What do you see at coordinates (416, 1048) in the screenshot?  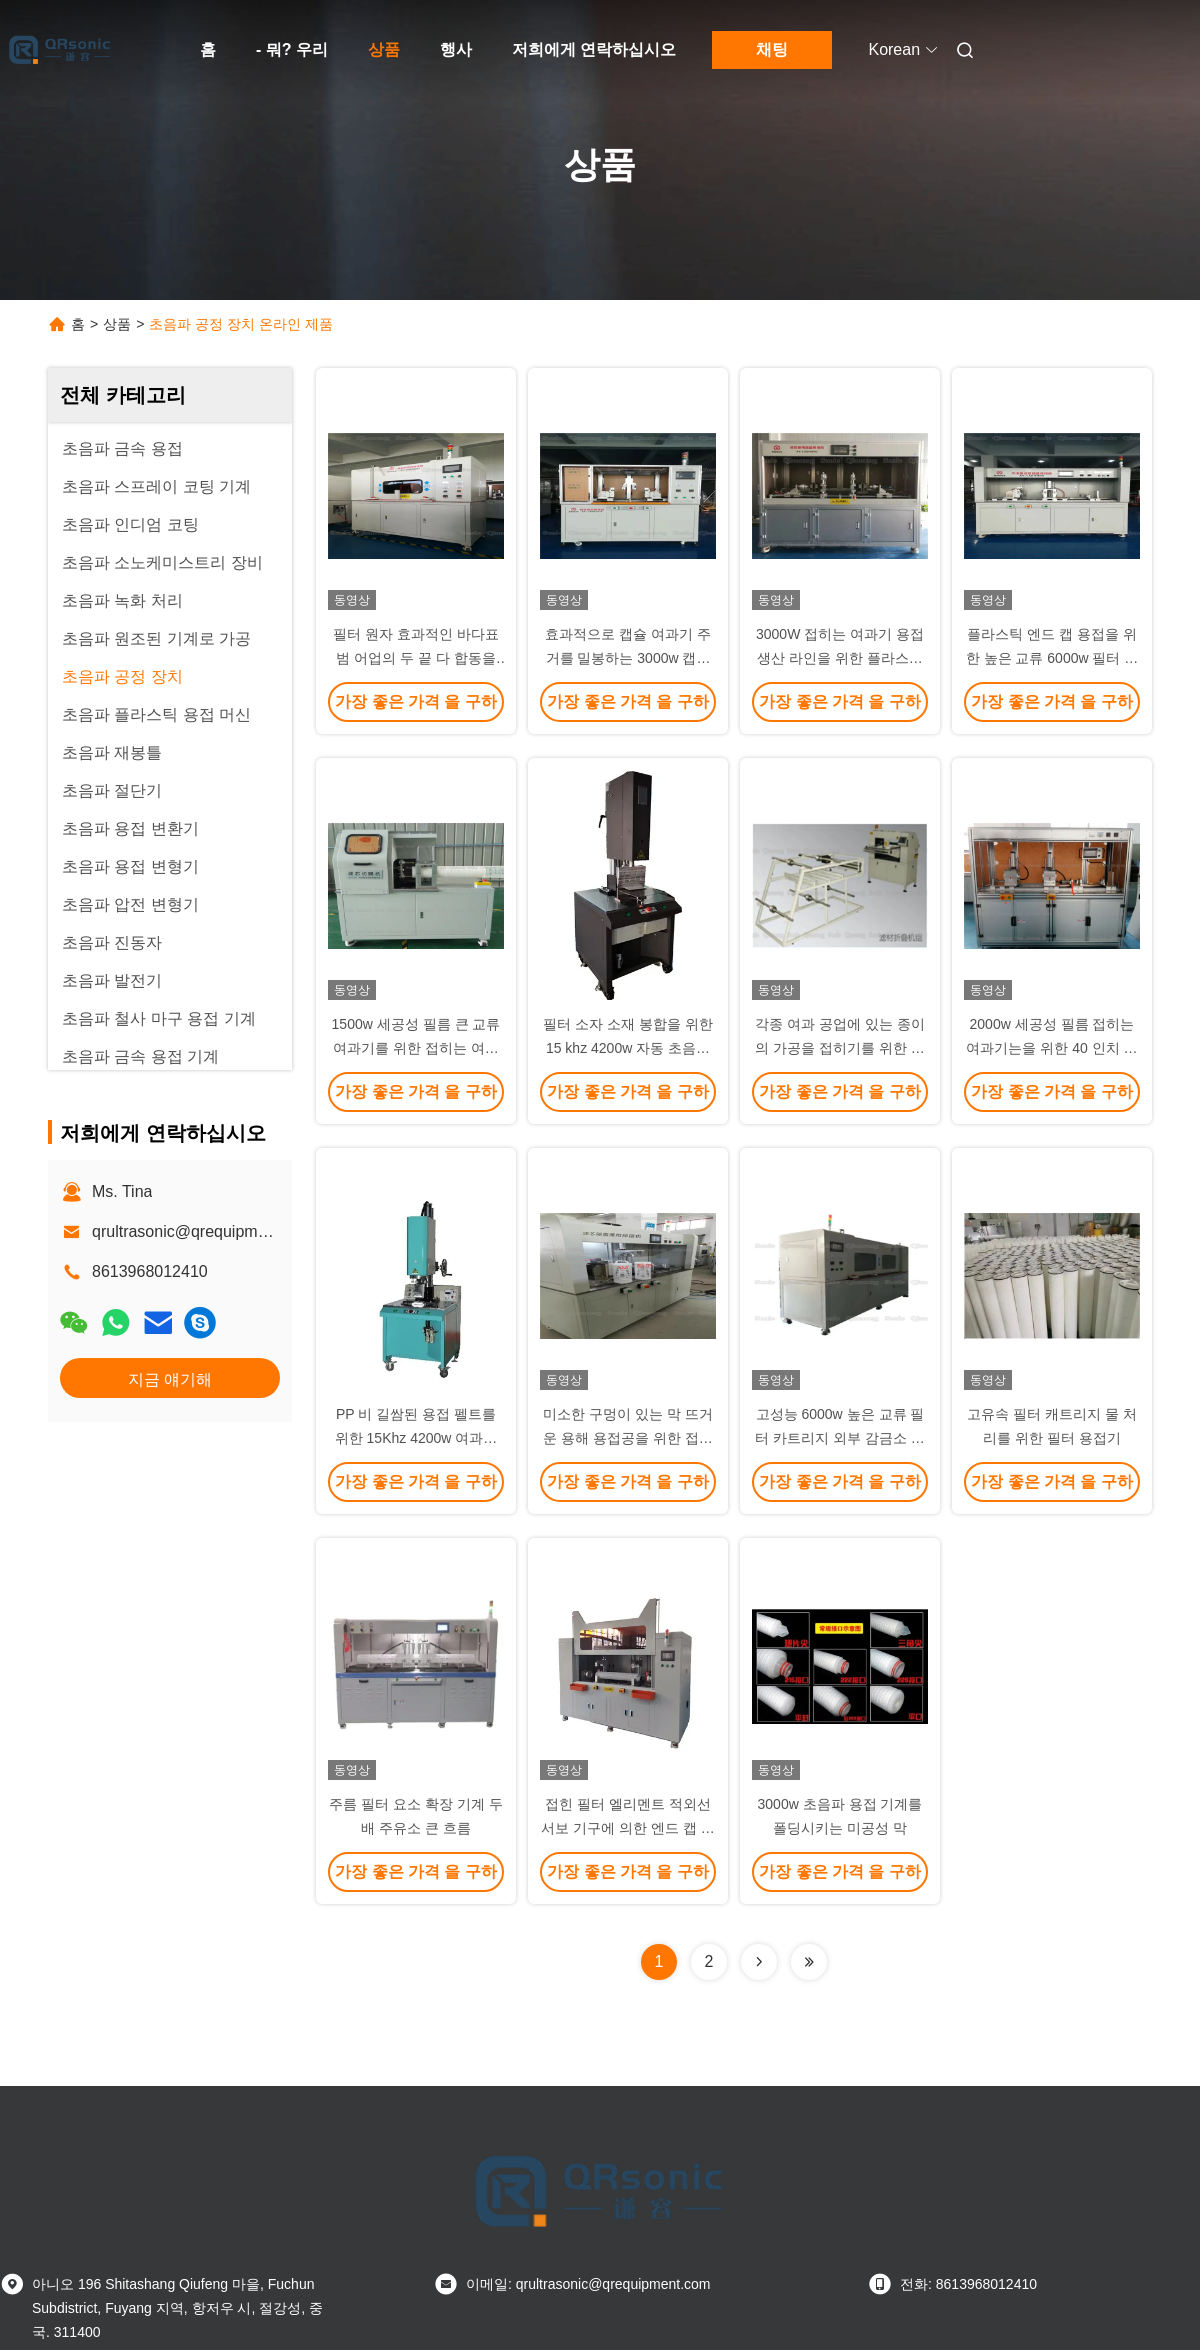 I see `1500w 세공성 필름 큰 교류 여과기를 위한 접히는 여과기 단 하나 맨 위 절단기` at bounding box center [416, 1048].